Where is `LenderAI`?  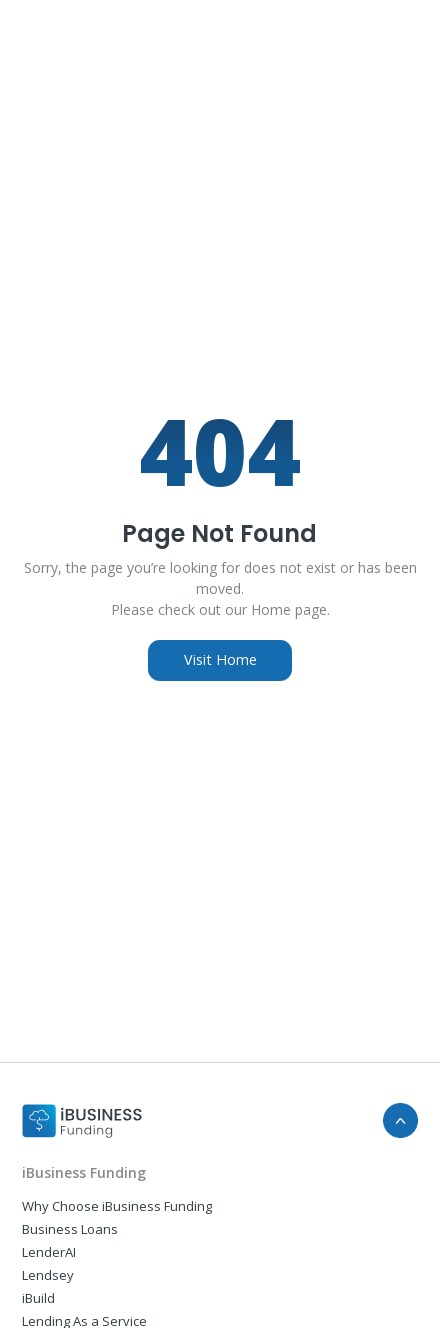
LenderAI is located at coordinates (49, 1252).